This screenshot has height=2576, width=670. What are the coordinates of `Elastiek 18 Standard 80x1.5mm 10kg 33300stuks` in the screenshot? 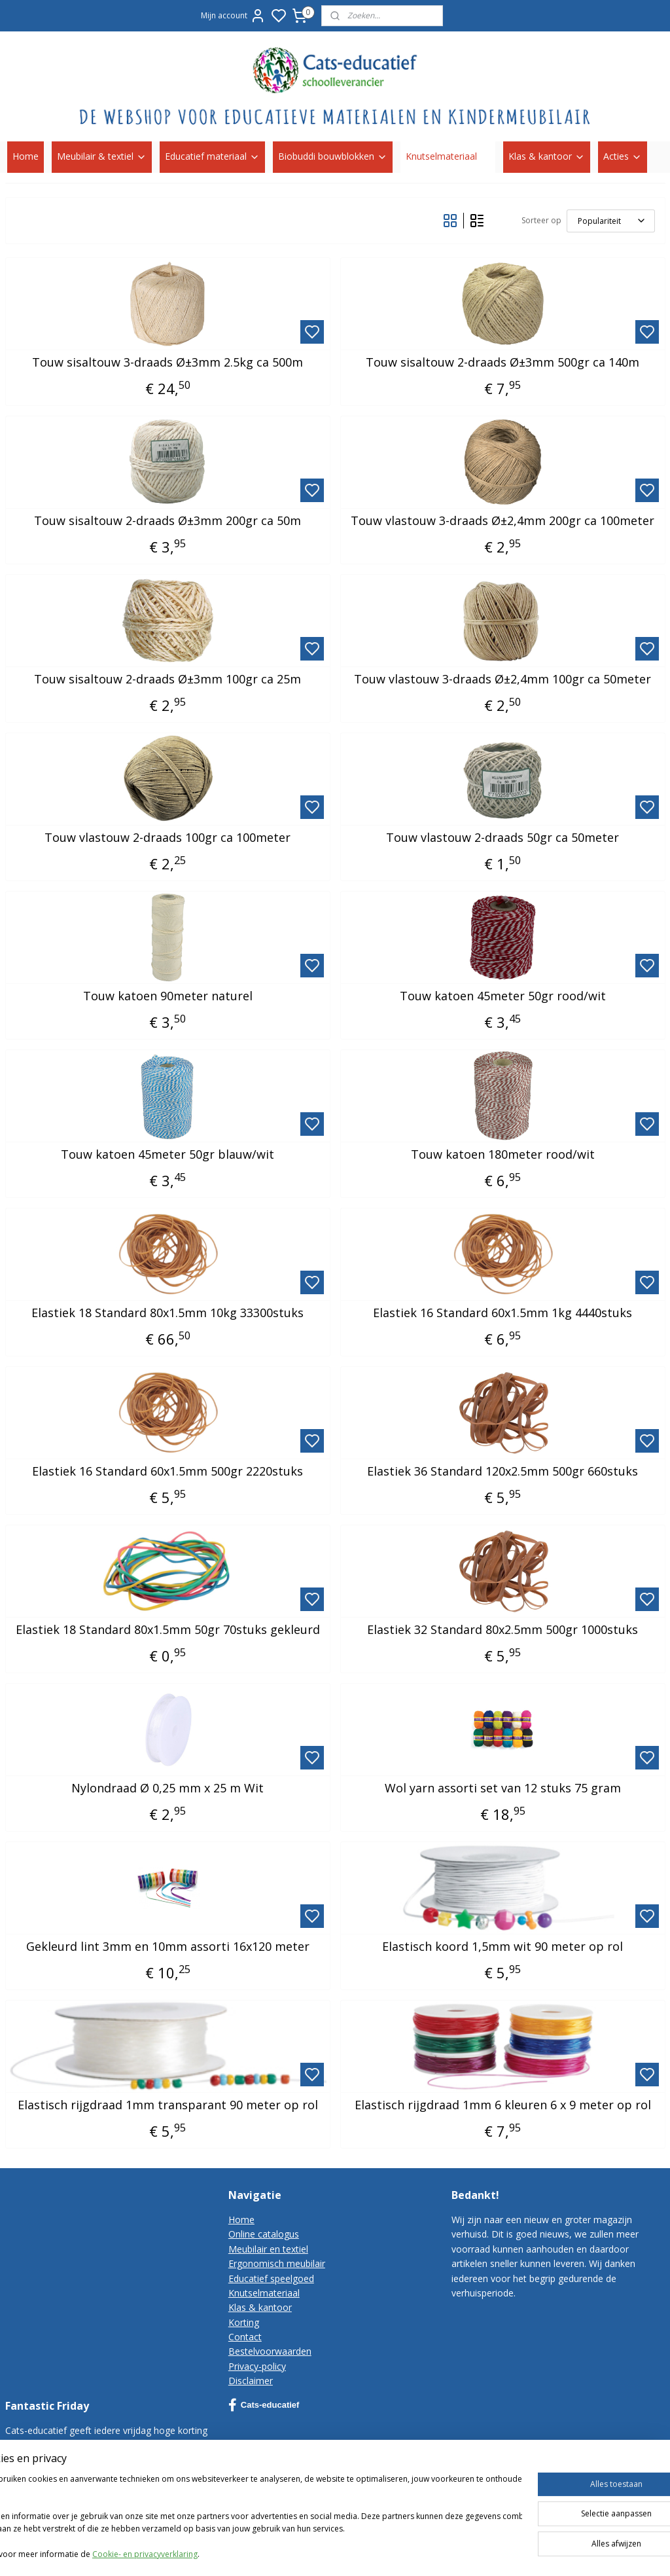 It's located at (167, 1312).